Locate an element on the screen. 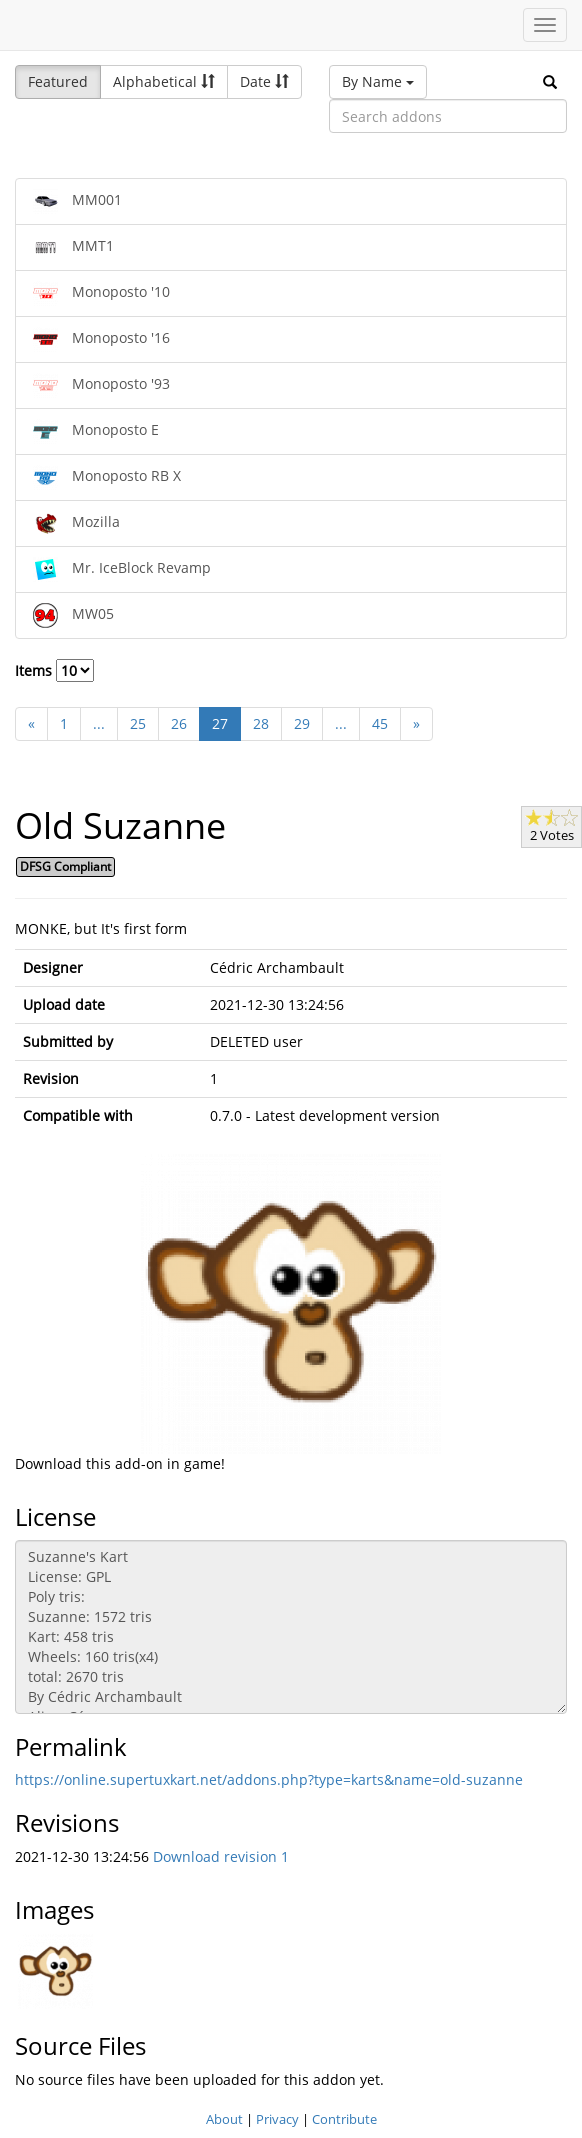 This screenshot has height=2138, width=582. Featured is located at coordinates (58, 81).